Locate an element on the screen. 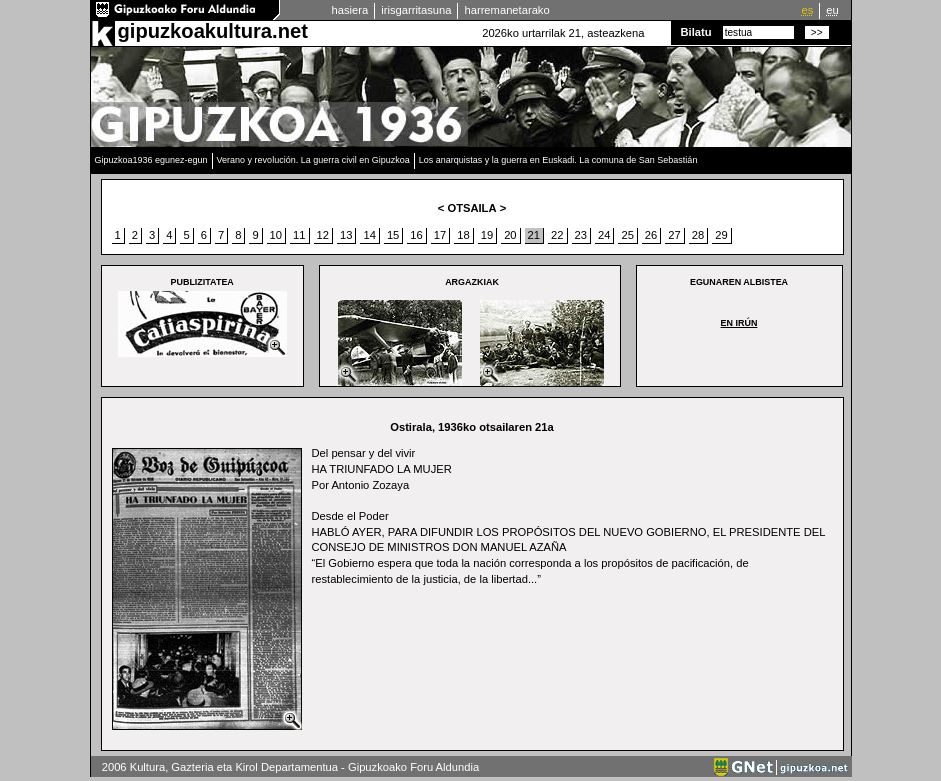 The width and height of the screenshot is (941, 781). hasiera is located at coordinates (350, 10).